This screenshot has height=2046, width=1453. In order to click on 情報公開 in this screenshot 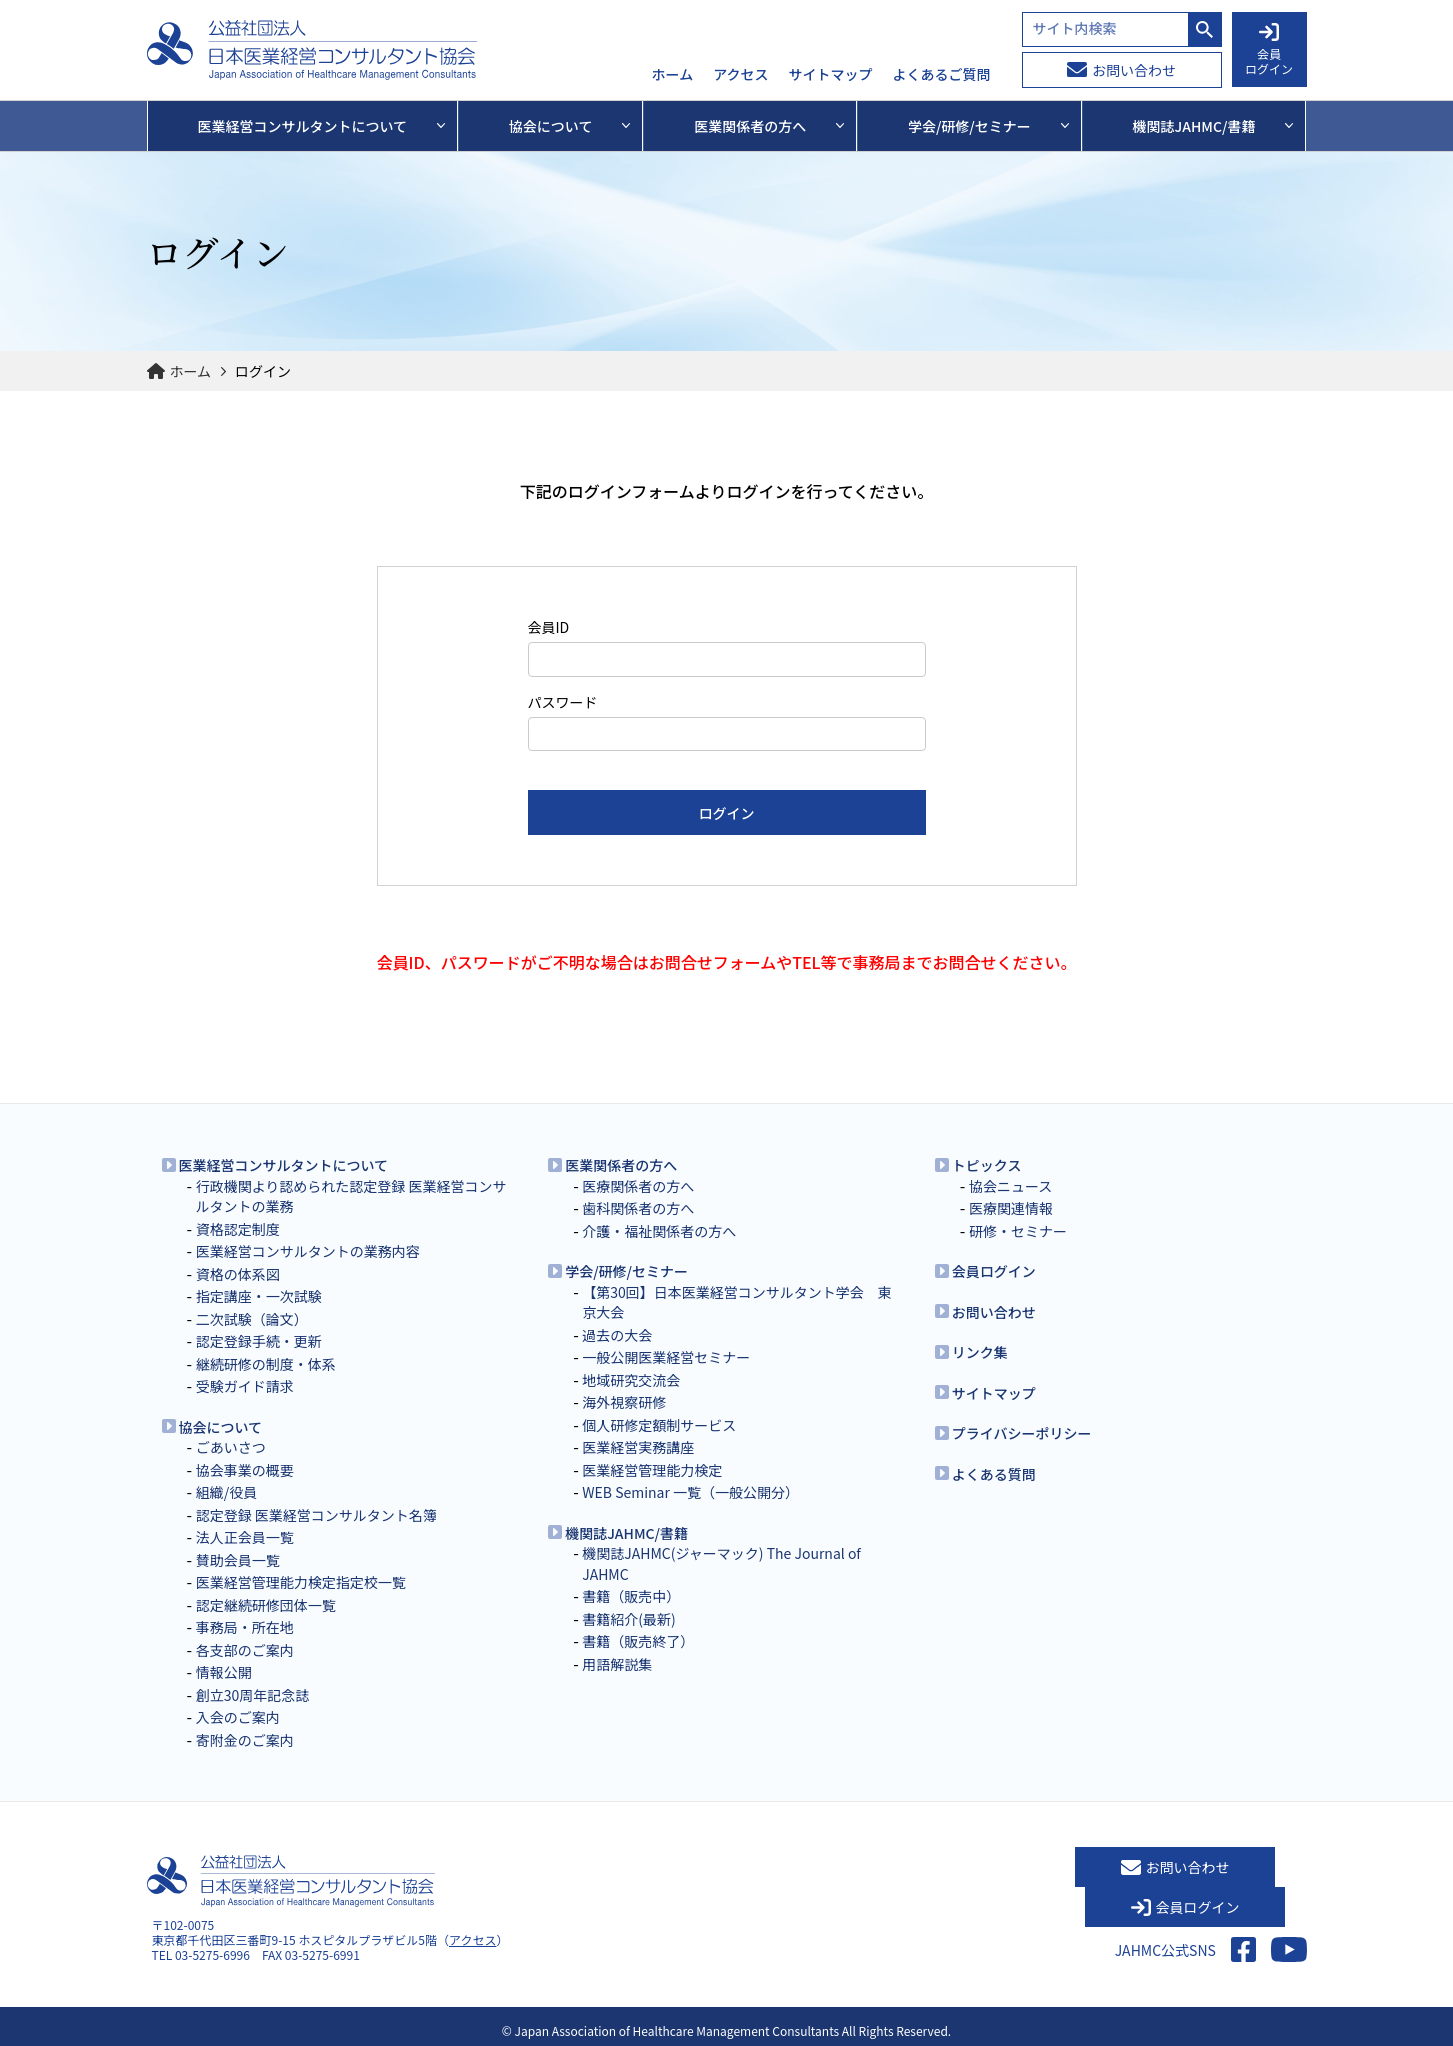, I will do `click(224, 1672)`.